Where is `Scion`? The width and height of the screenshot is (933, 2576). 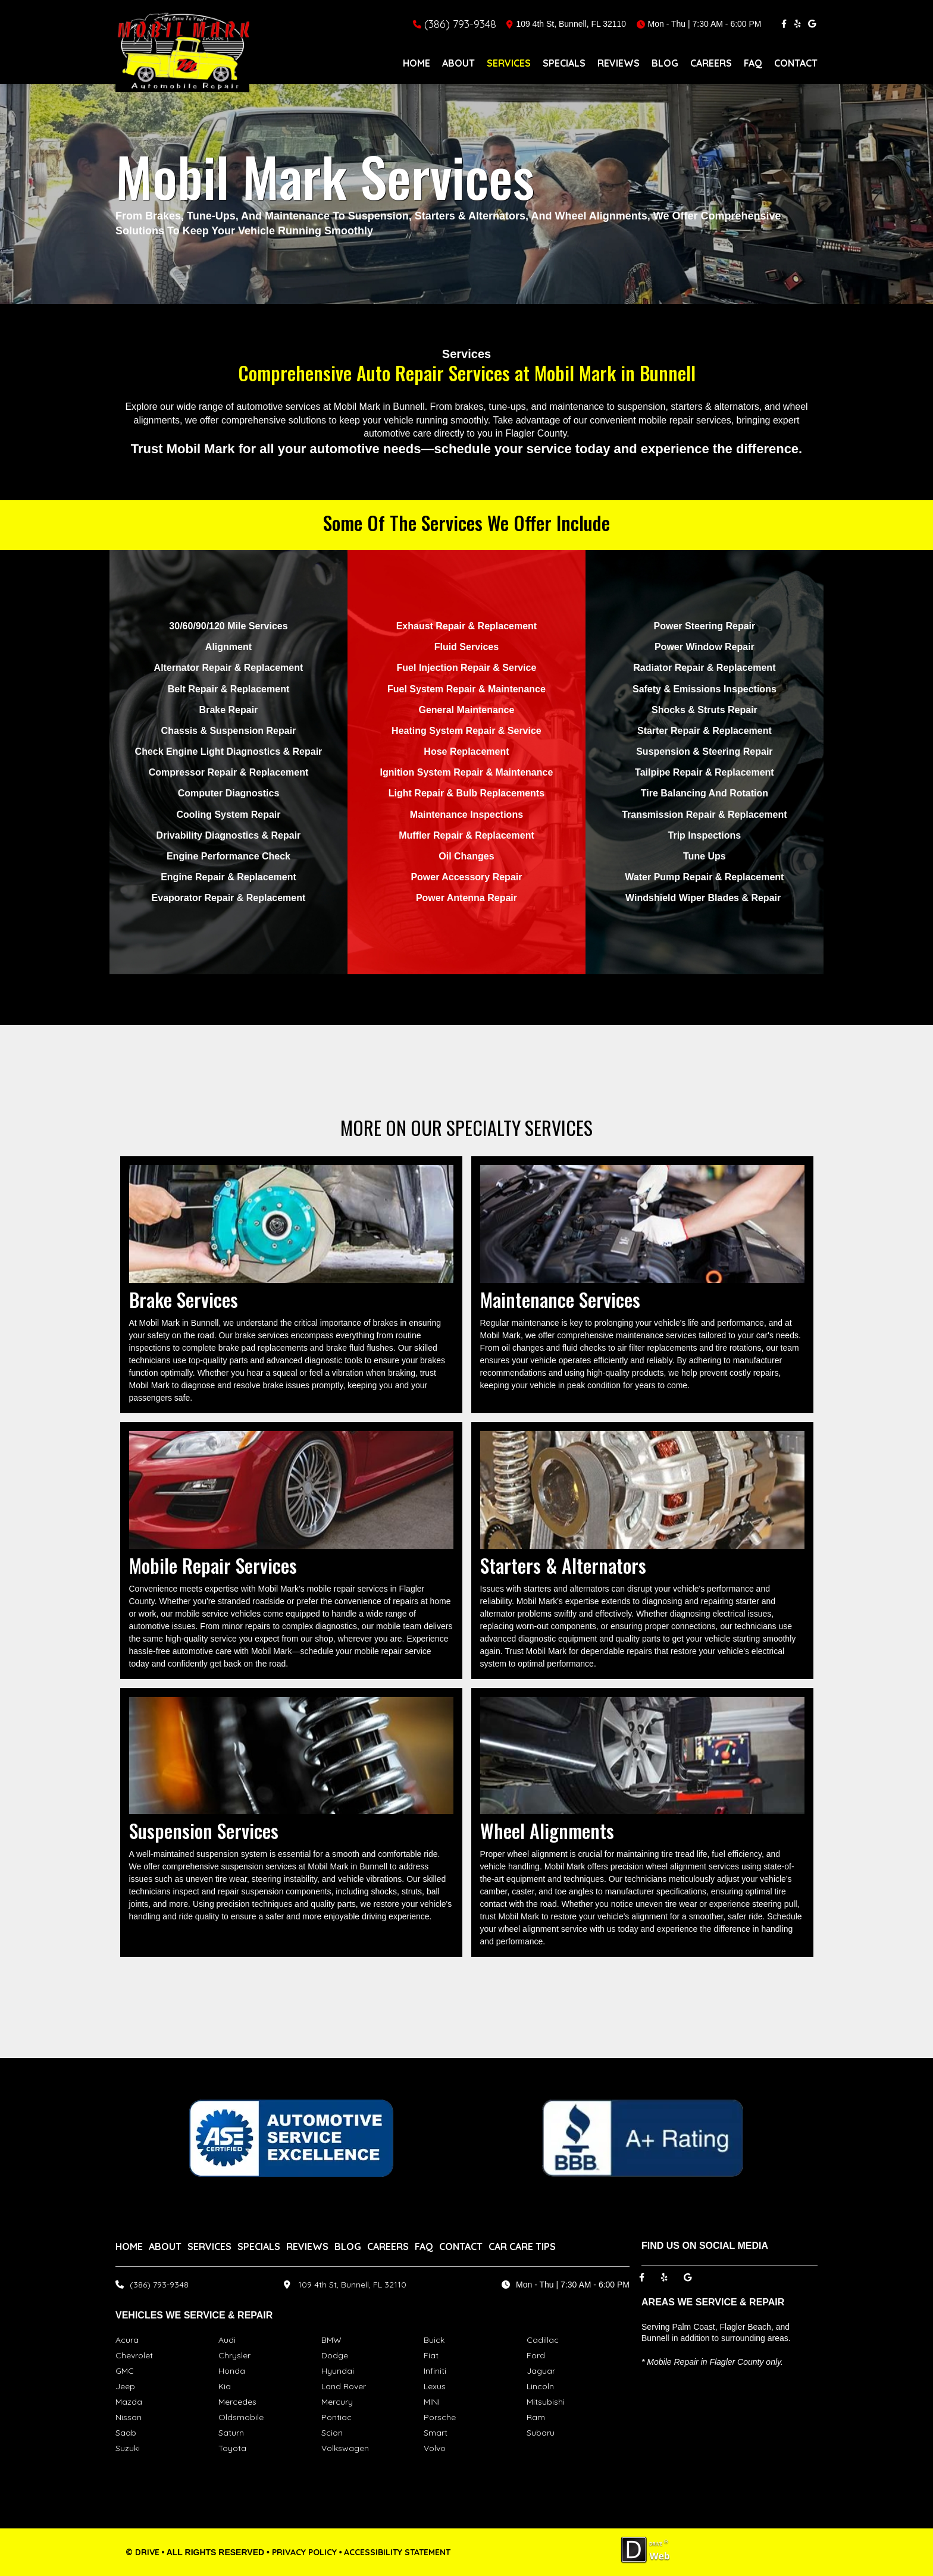 Scion is located at coordinates (332, 2432).